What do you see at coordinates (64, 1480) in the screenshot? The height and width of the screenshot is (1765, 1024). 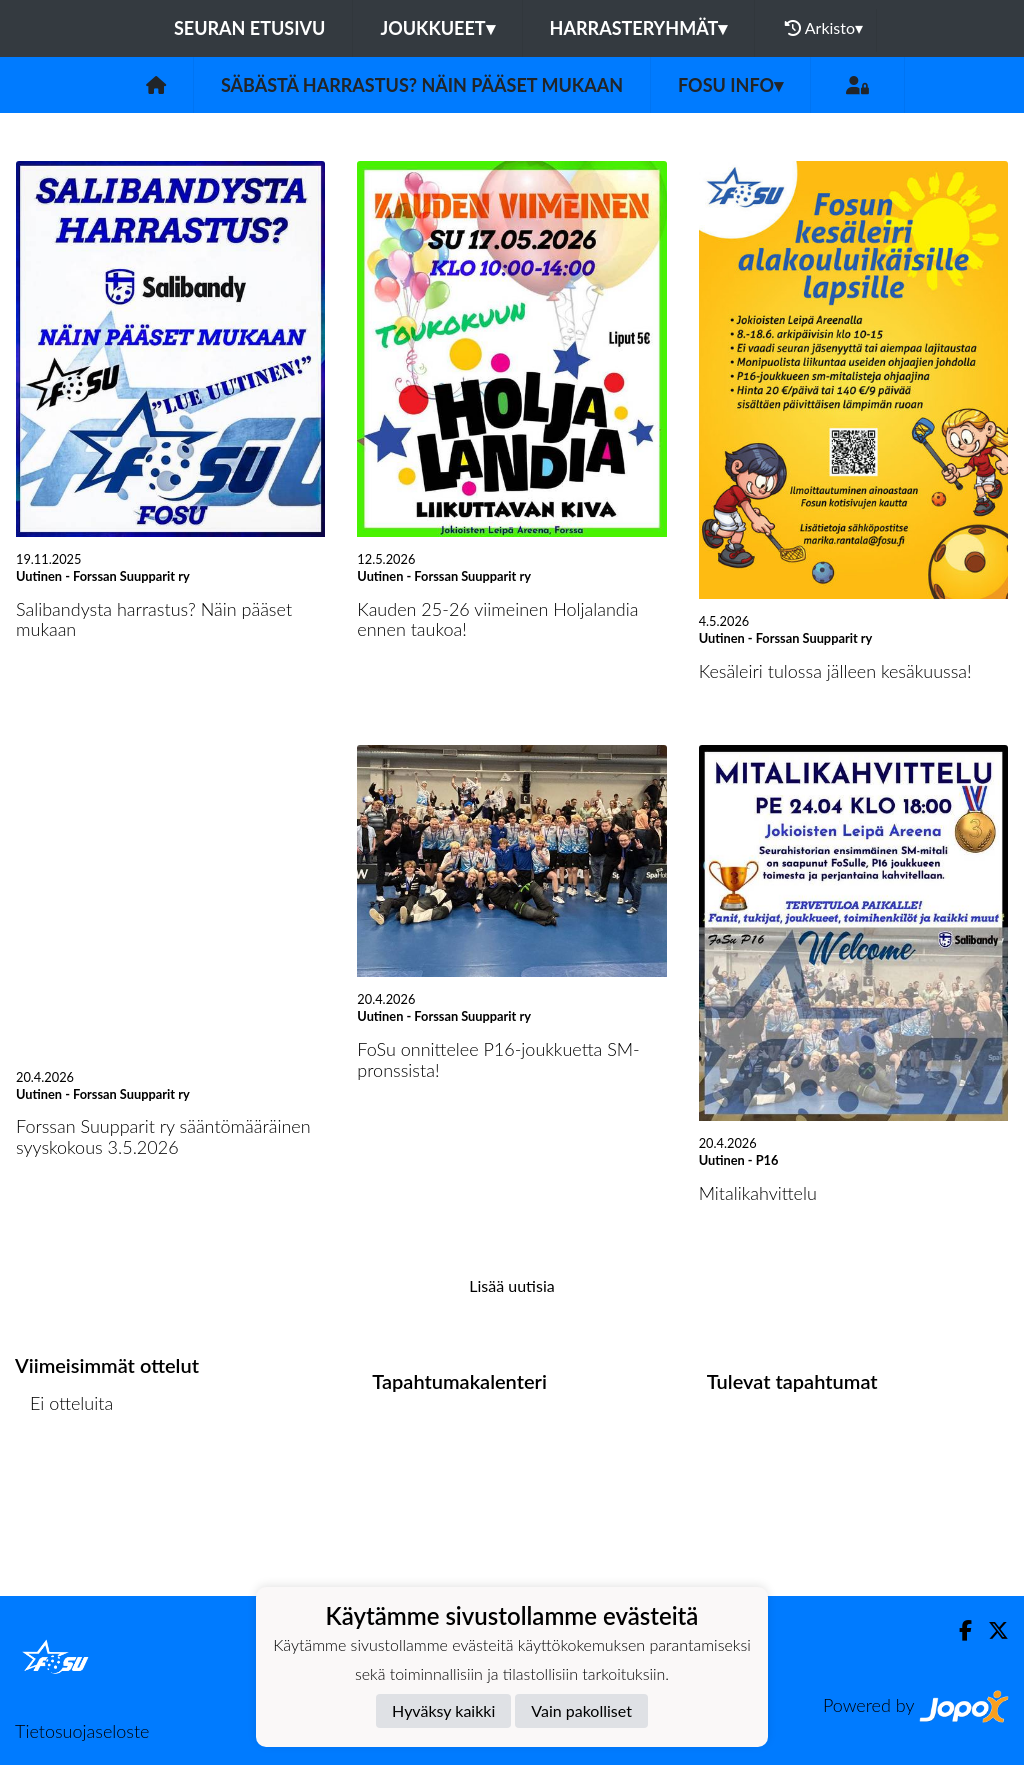 I see `Ottelulista` at bounding box center [64, 1480].